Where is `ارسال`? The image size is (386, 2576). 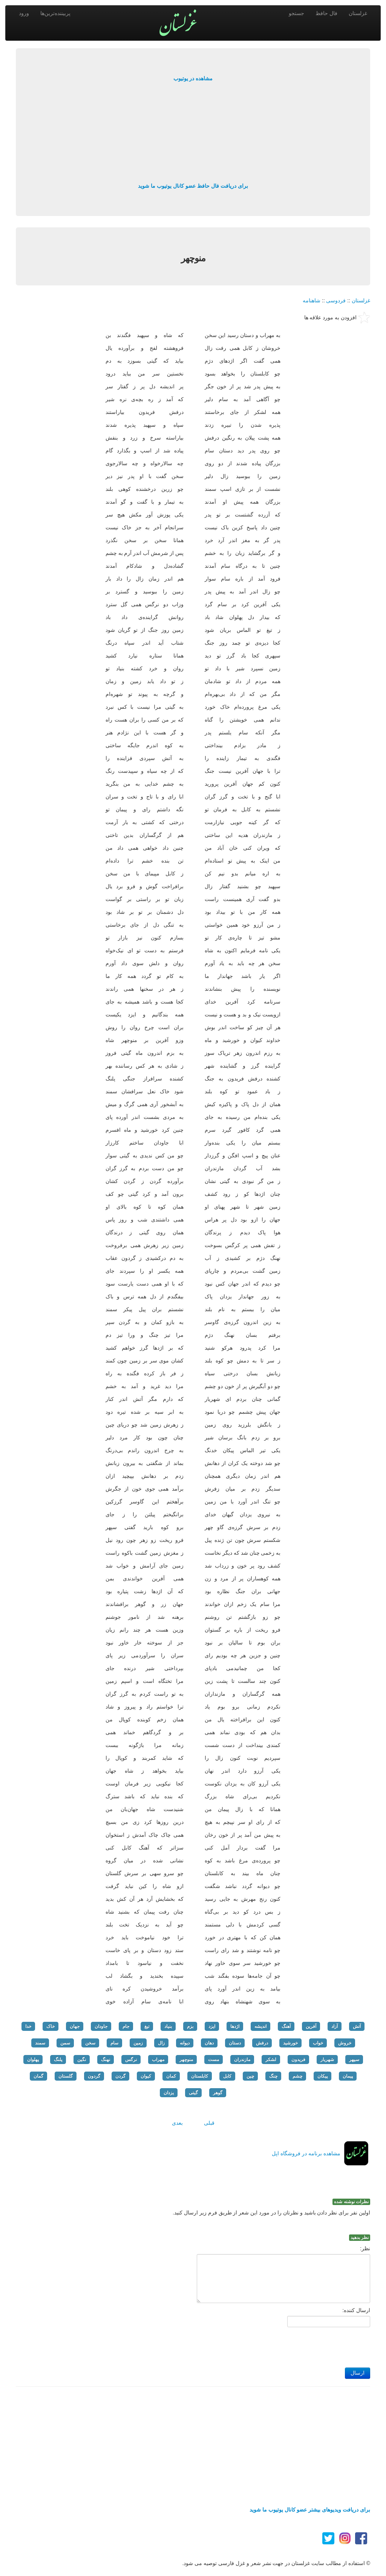
ارسال is located at coordinates (358, 2373).